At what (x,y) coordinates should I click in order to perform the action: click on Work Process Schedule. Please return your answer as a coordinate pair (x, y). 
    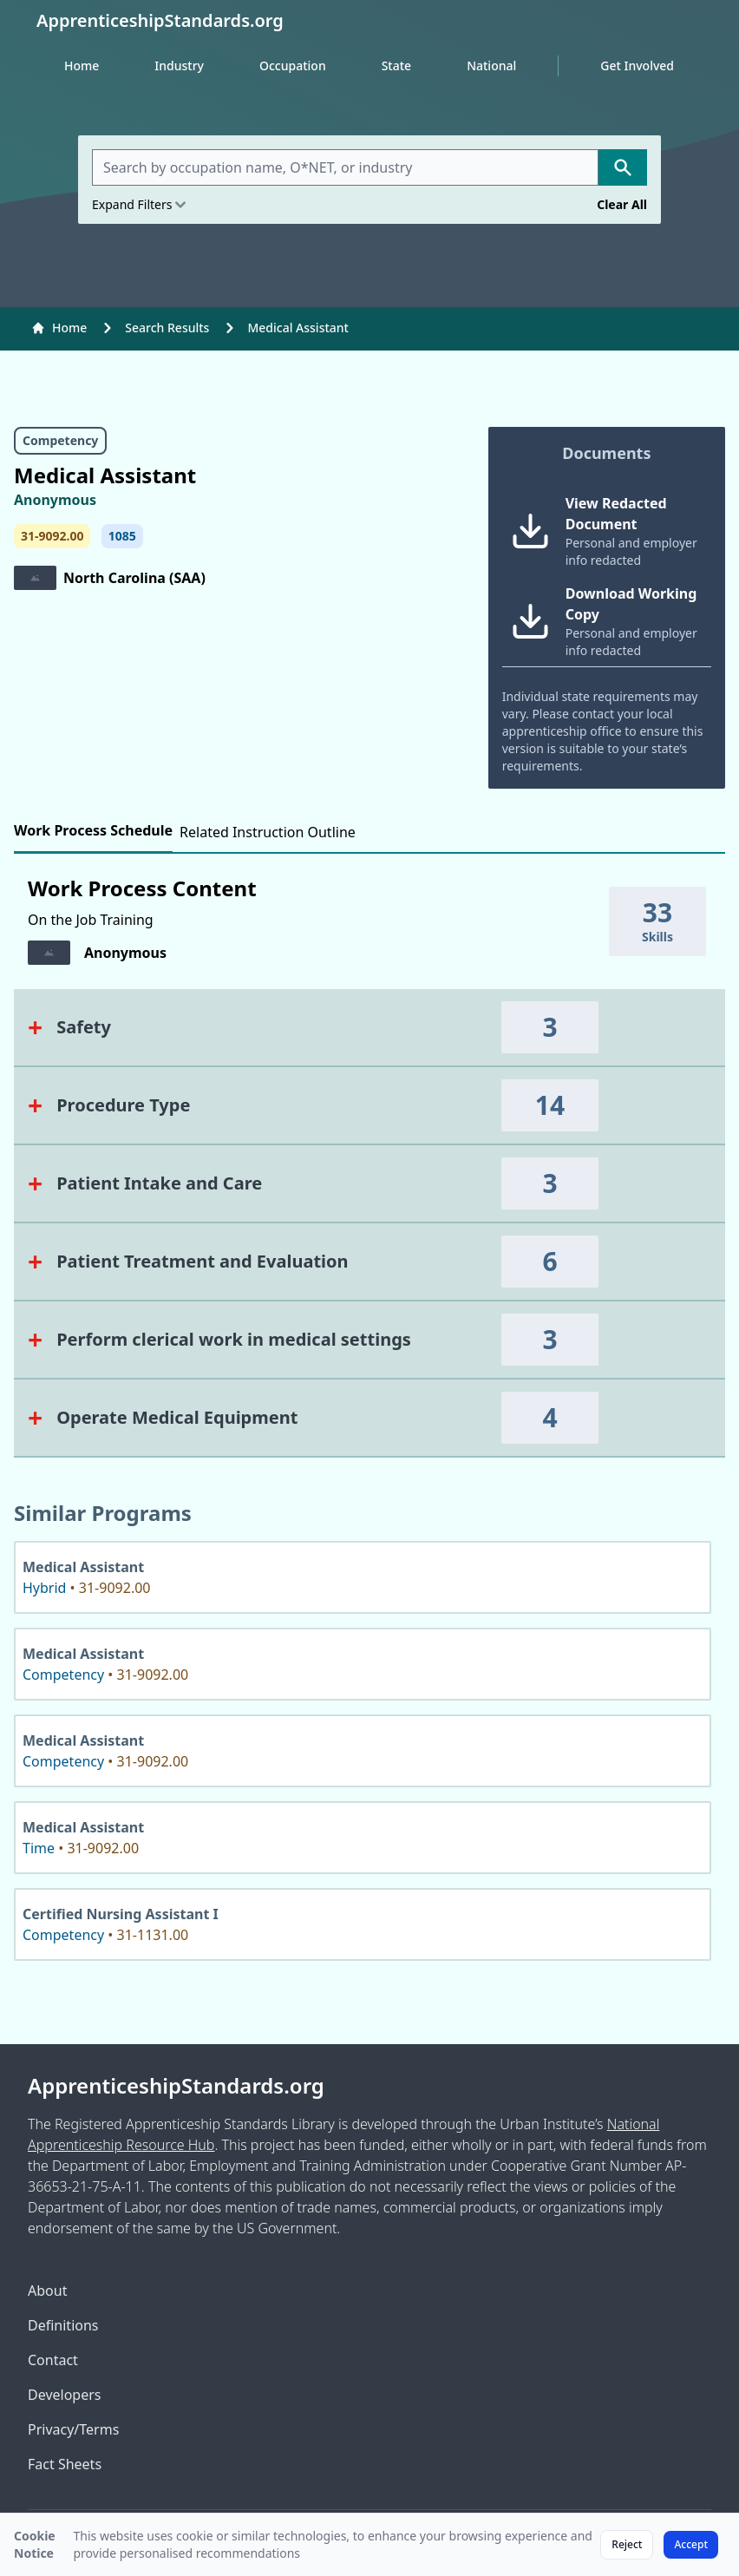
    Looking at the image, I should click on (93, 830).